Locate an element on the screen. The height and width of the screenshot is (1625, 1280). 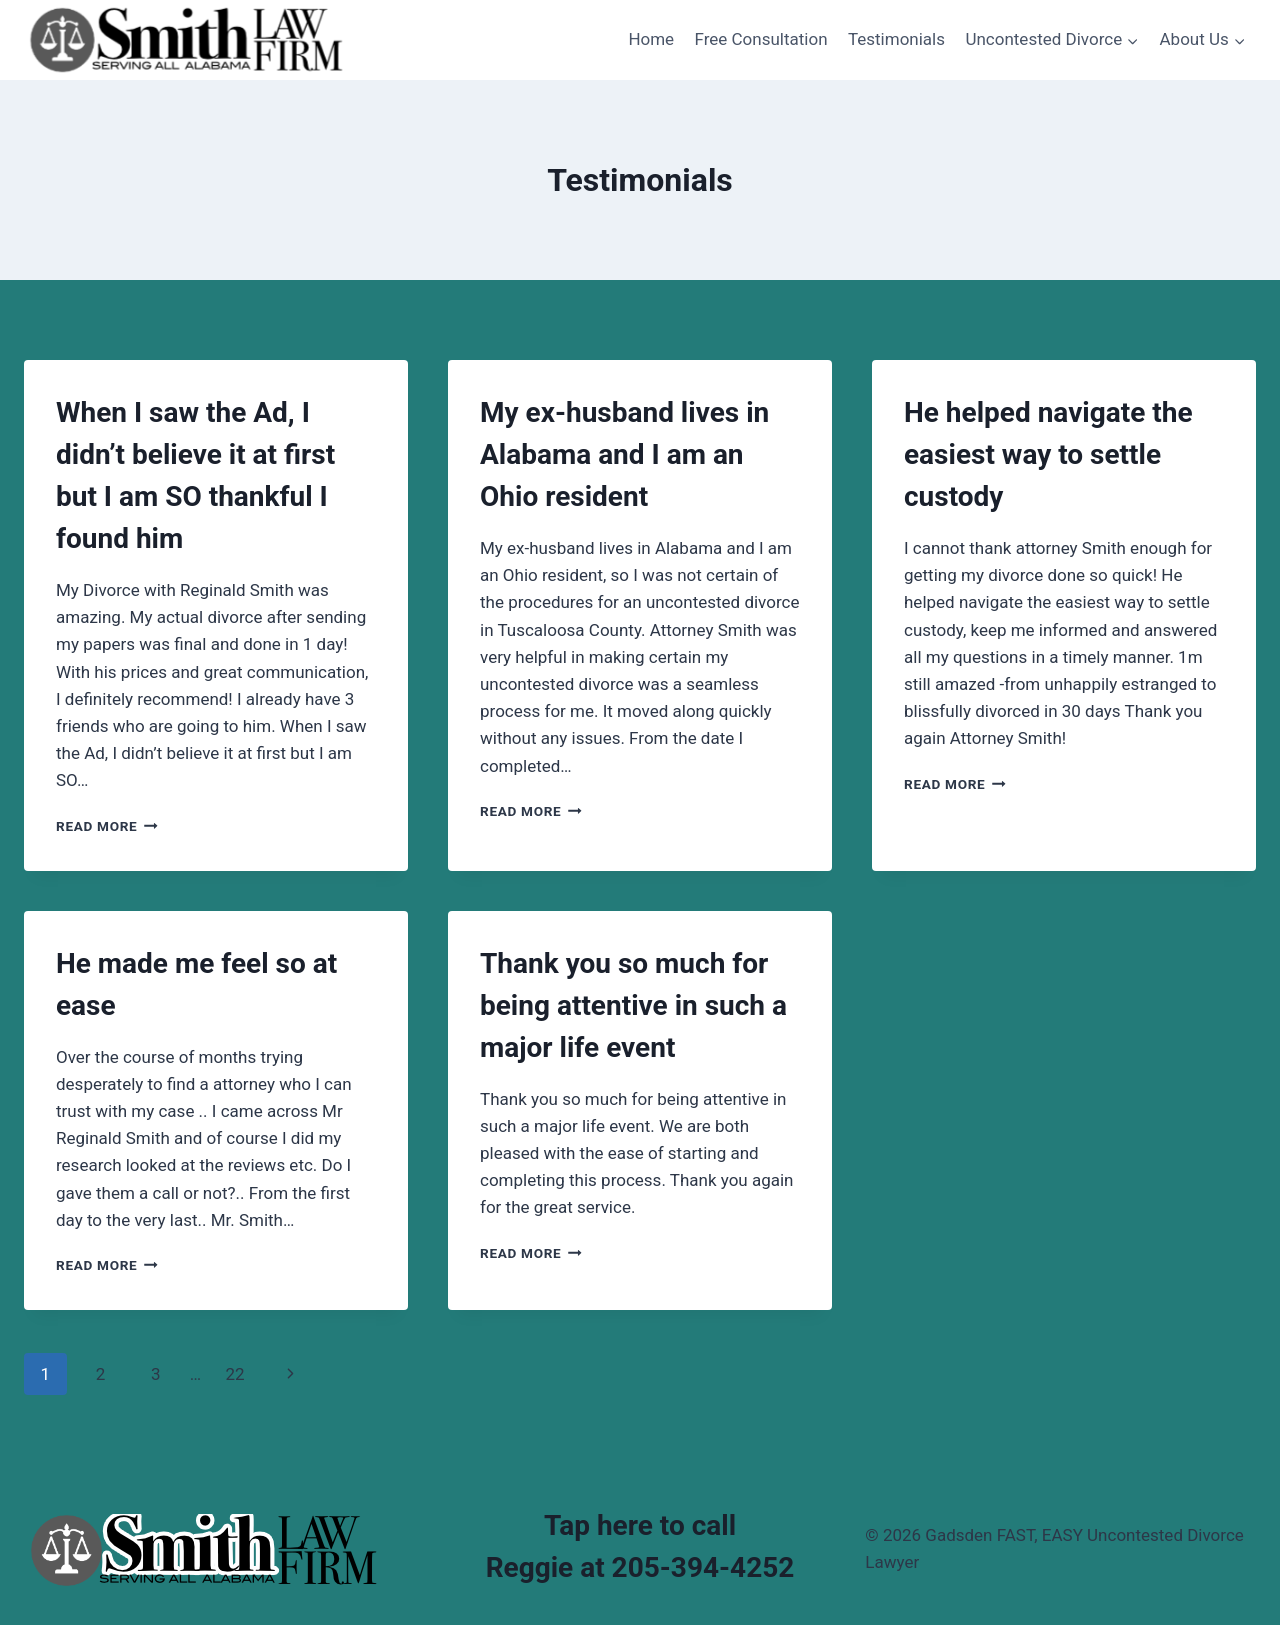
22 is located at coordinates (234, 1374).